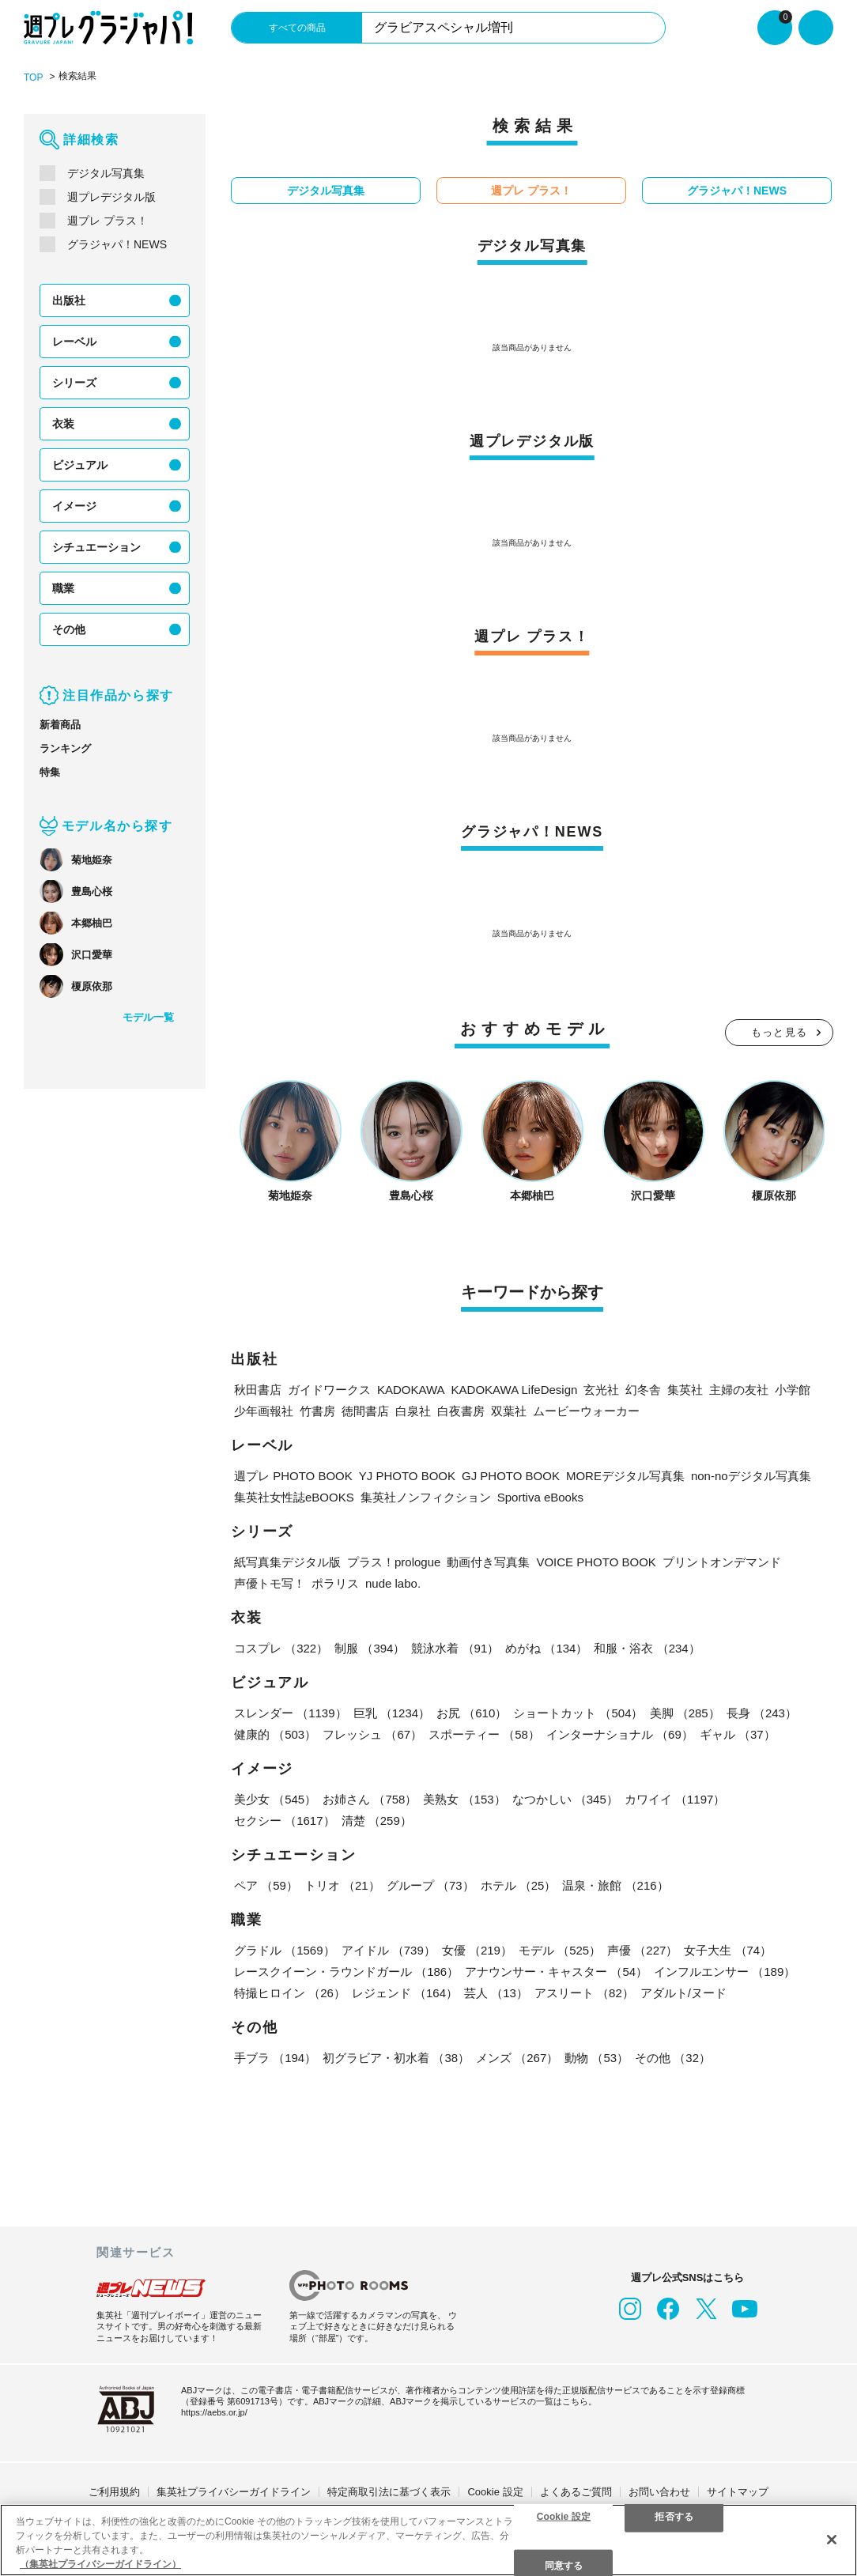  I want to click on お尻, so click(471, 1713).